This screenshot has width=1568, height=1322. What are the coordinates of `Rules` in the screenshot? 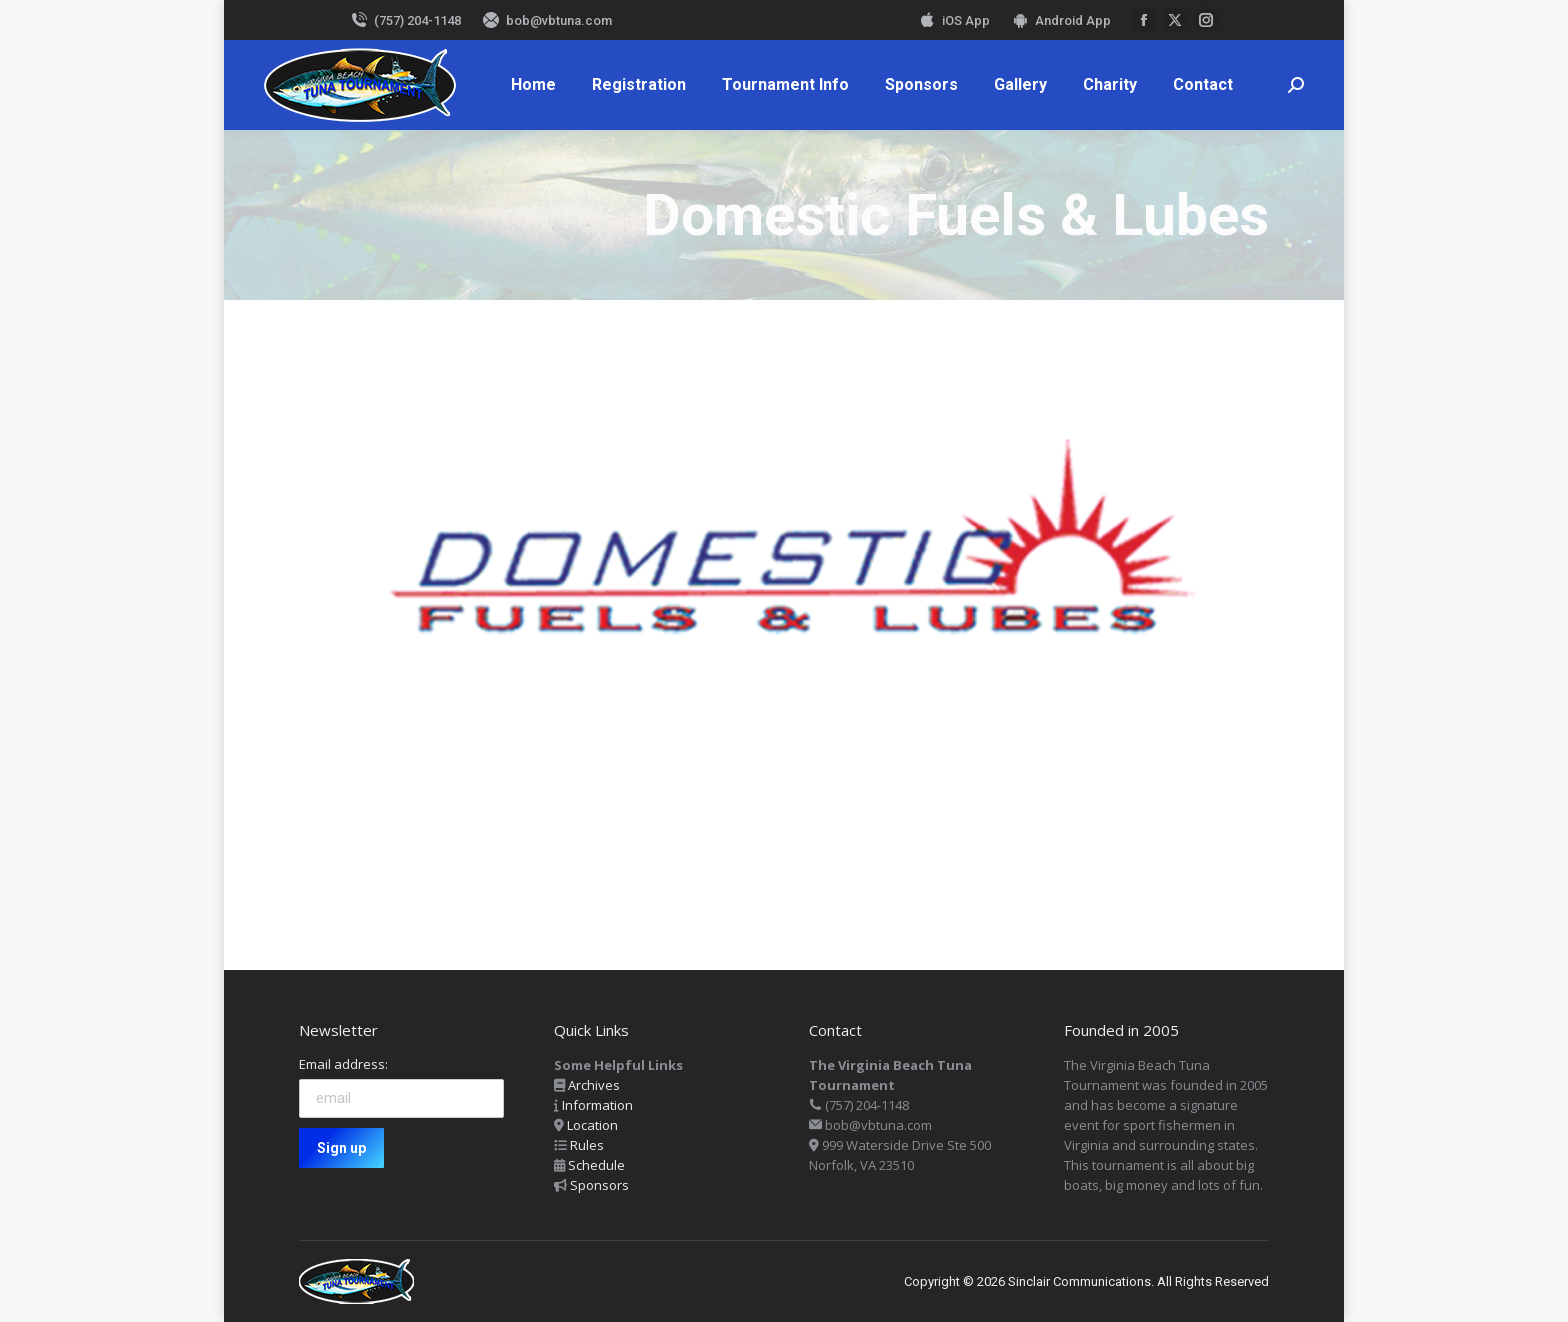 It's located at (587, 1145).